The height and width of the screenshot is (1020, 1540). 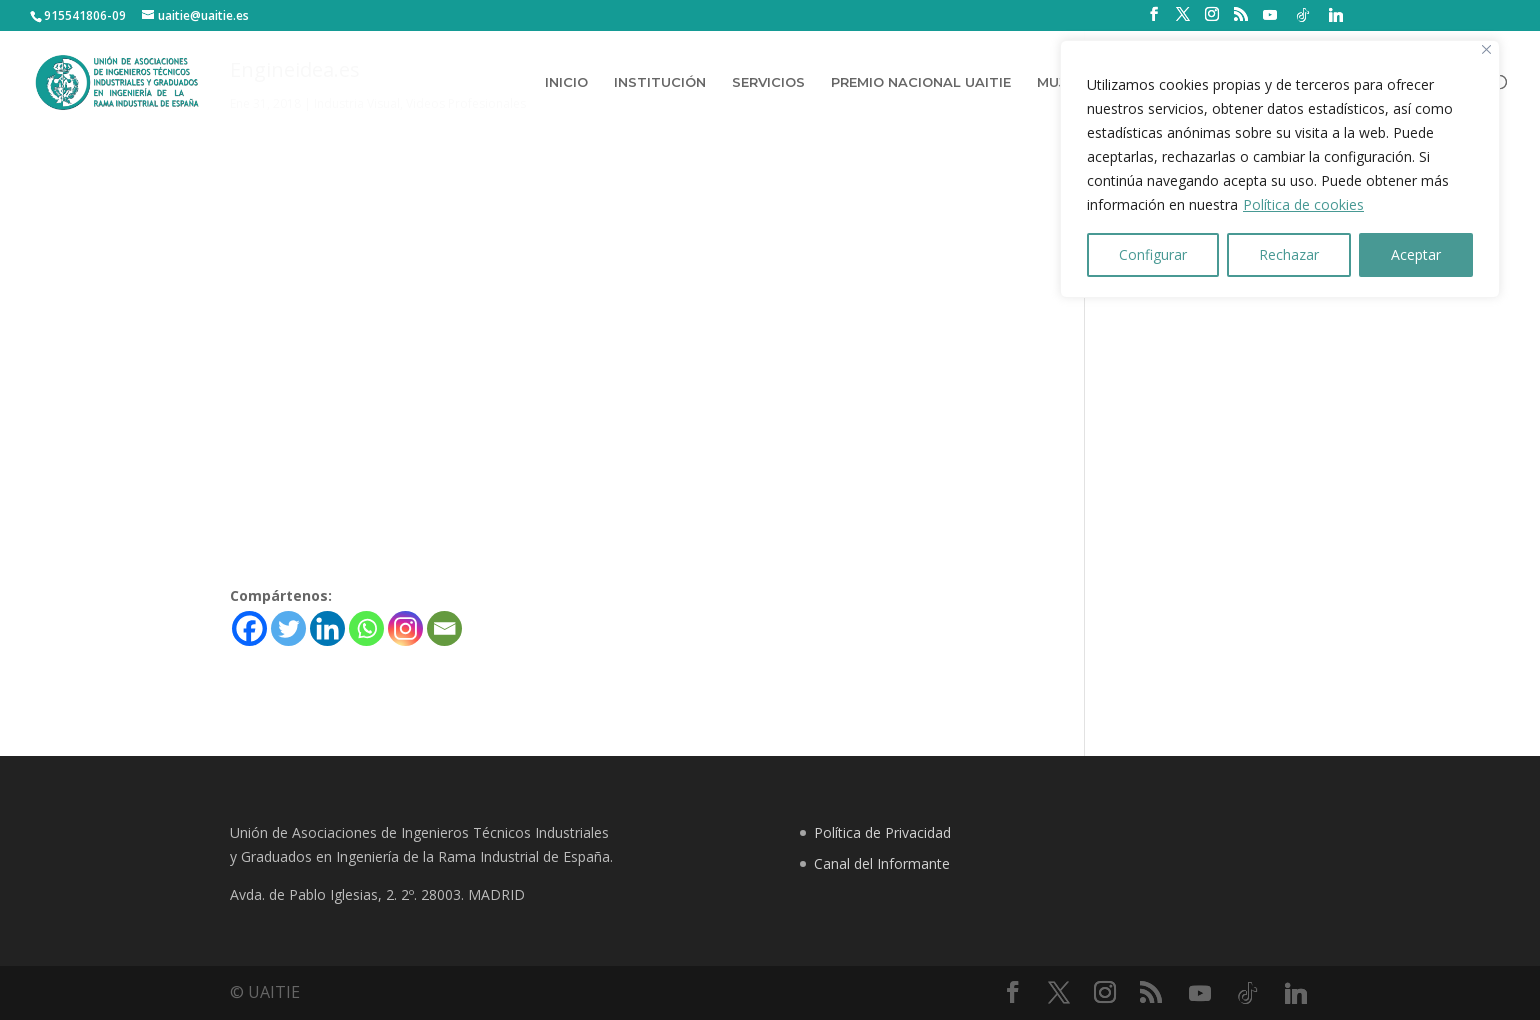 What do you see at coordinates (1486, 49) in the screenshot?
I see `[Close]` at bounding box center [1486, 49].